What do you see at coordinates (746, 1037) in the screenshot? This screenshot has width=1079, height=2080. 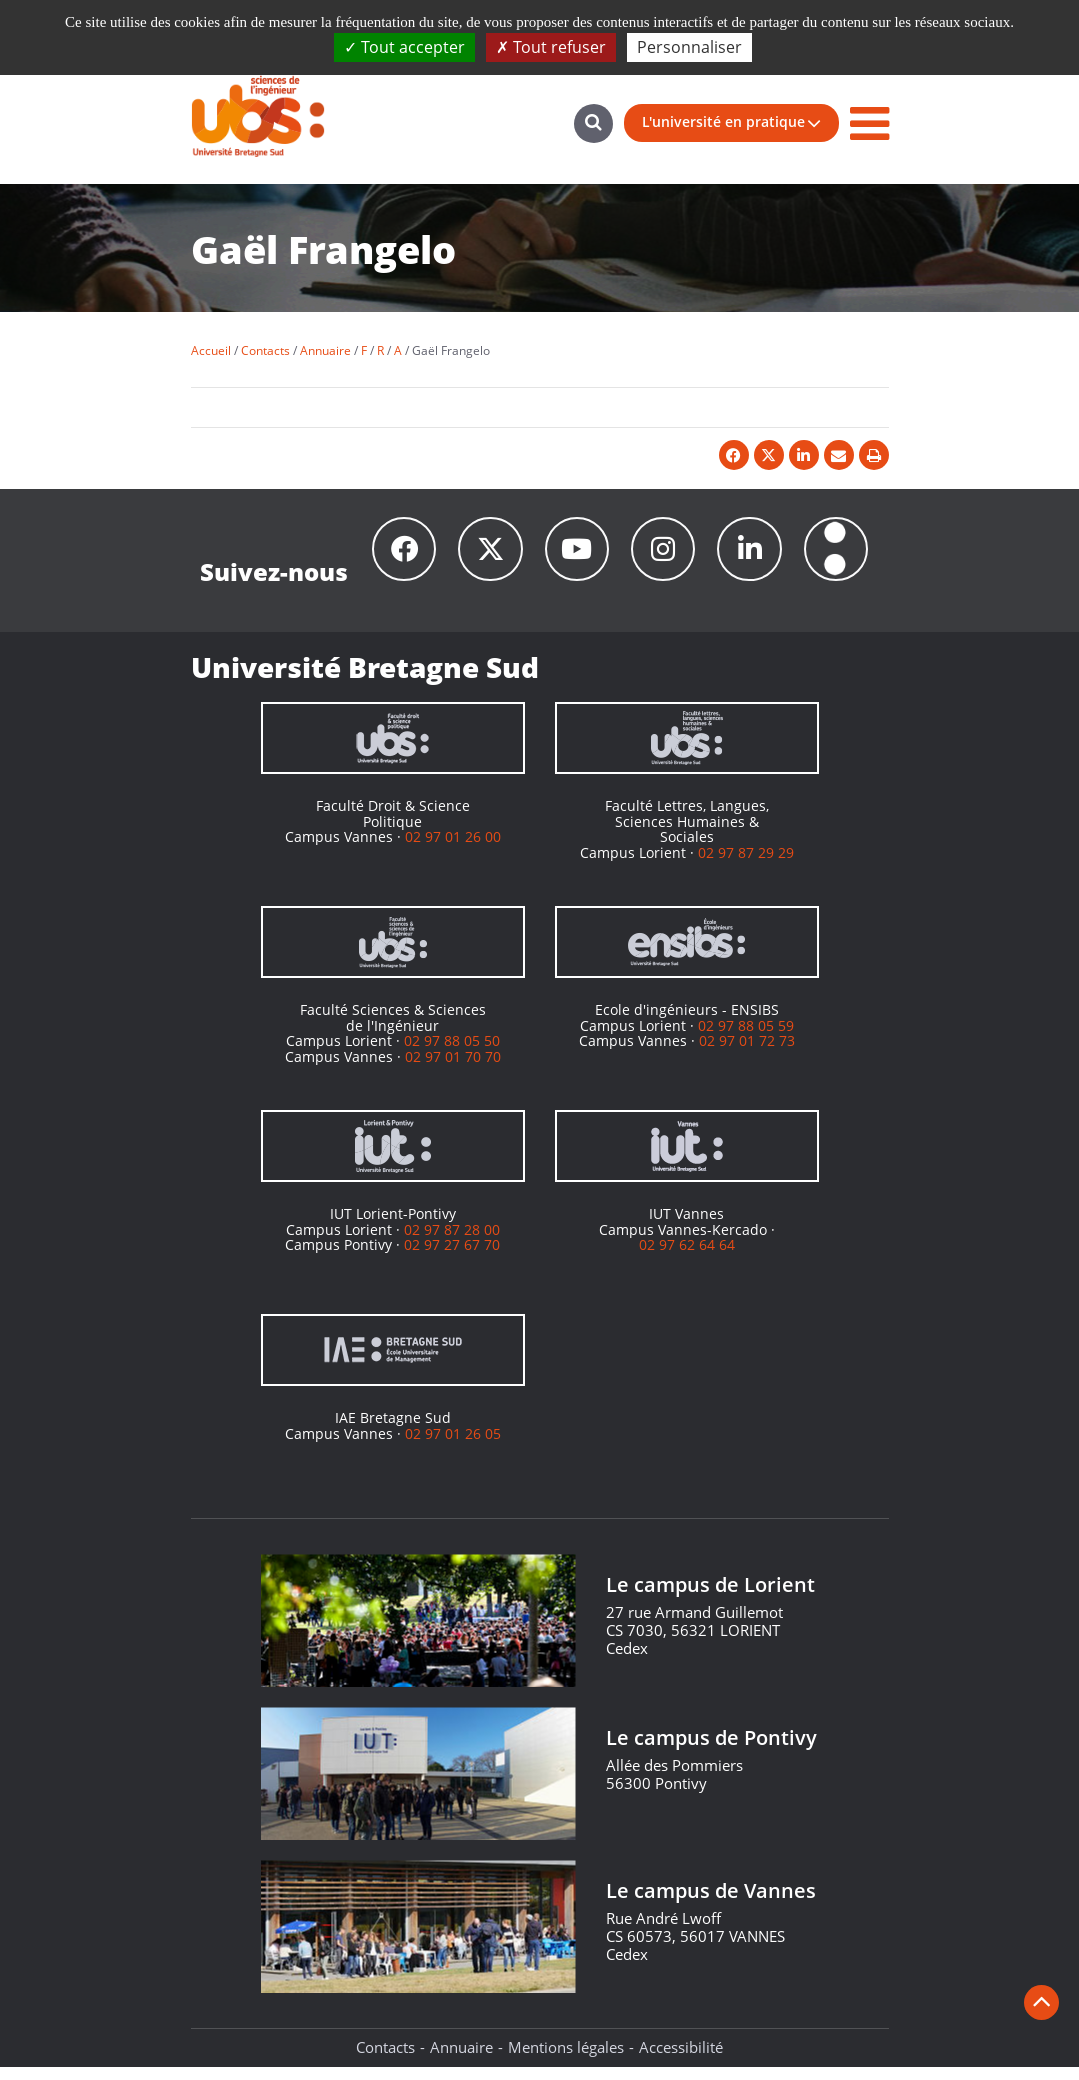 I see `02 97 88 05 59` at bounding box center [746, 1037].